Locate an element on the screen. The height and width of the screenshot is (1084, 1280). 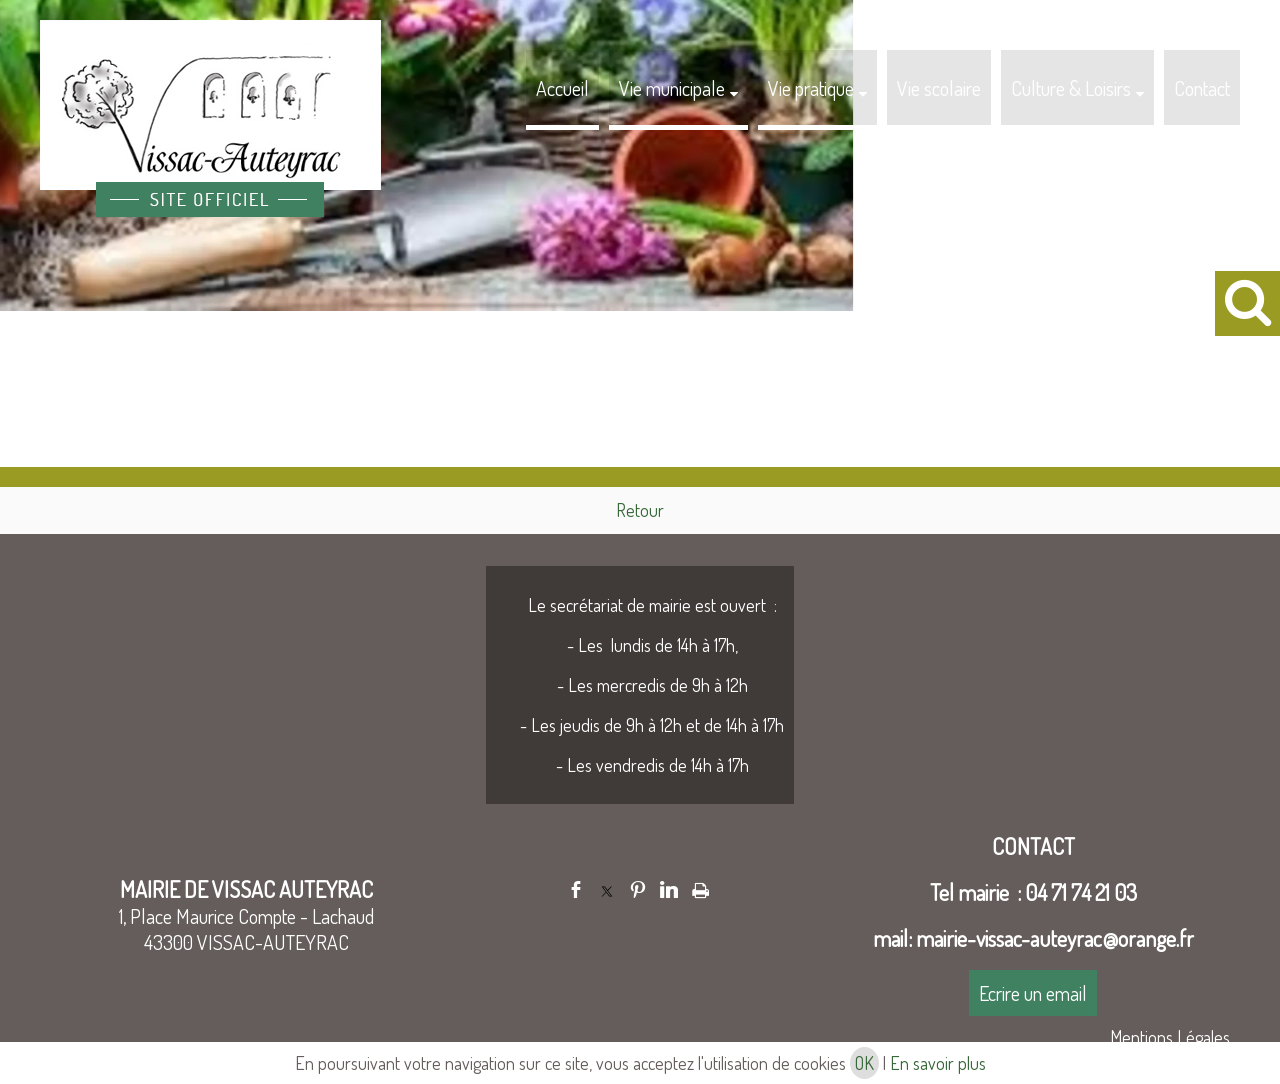
Vie scolaire is located at coordinates (939, 88).